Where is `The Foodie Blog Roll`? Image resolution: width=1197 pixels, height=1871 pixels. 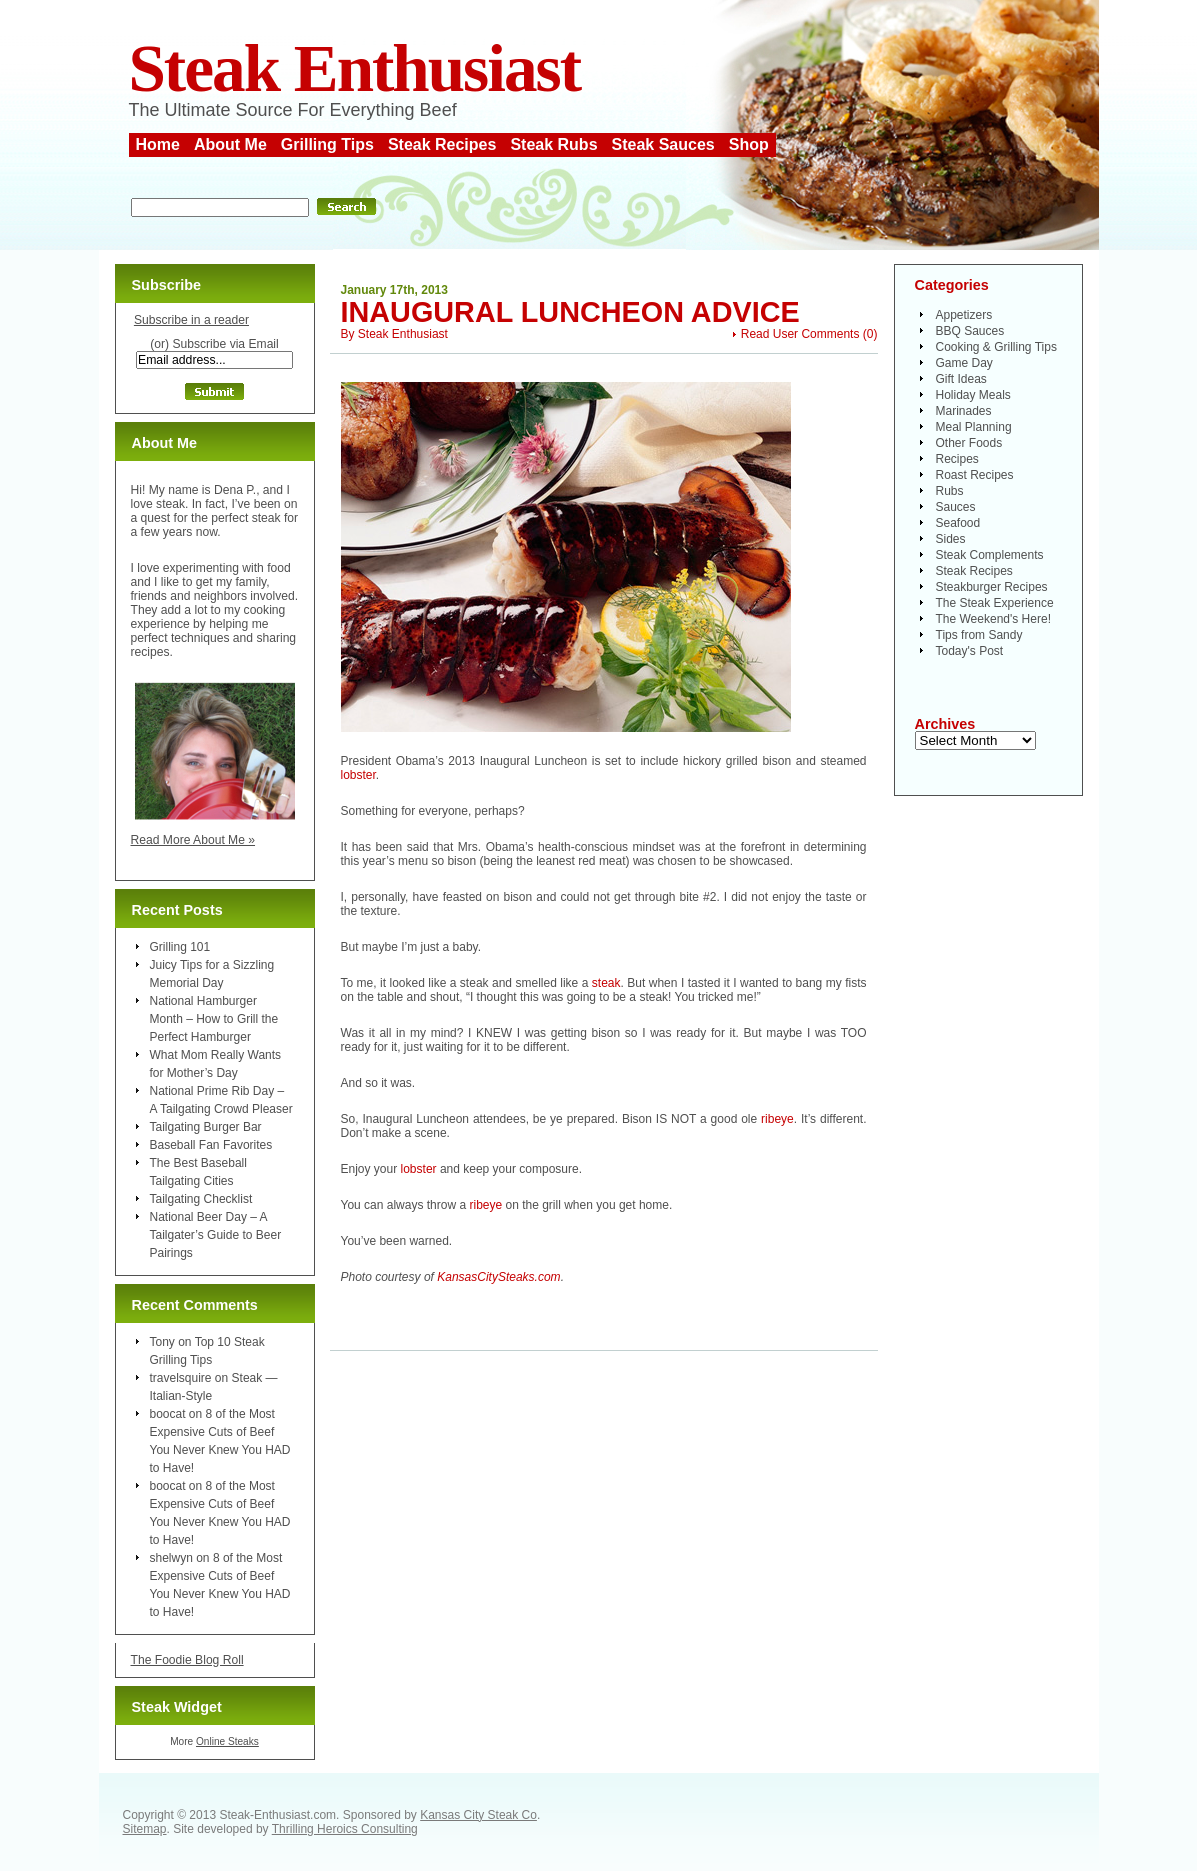 The Foodie Blog Roll is located at coordinates (187, 1660).